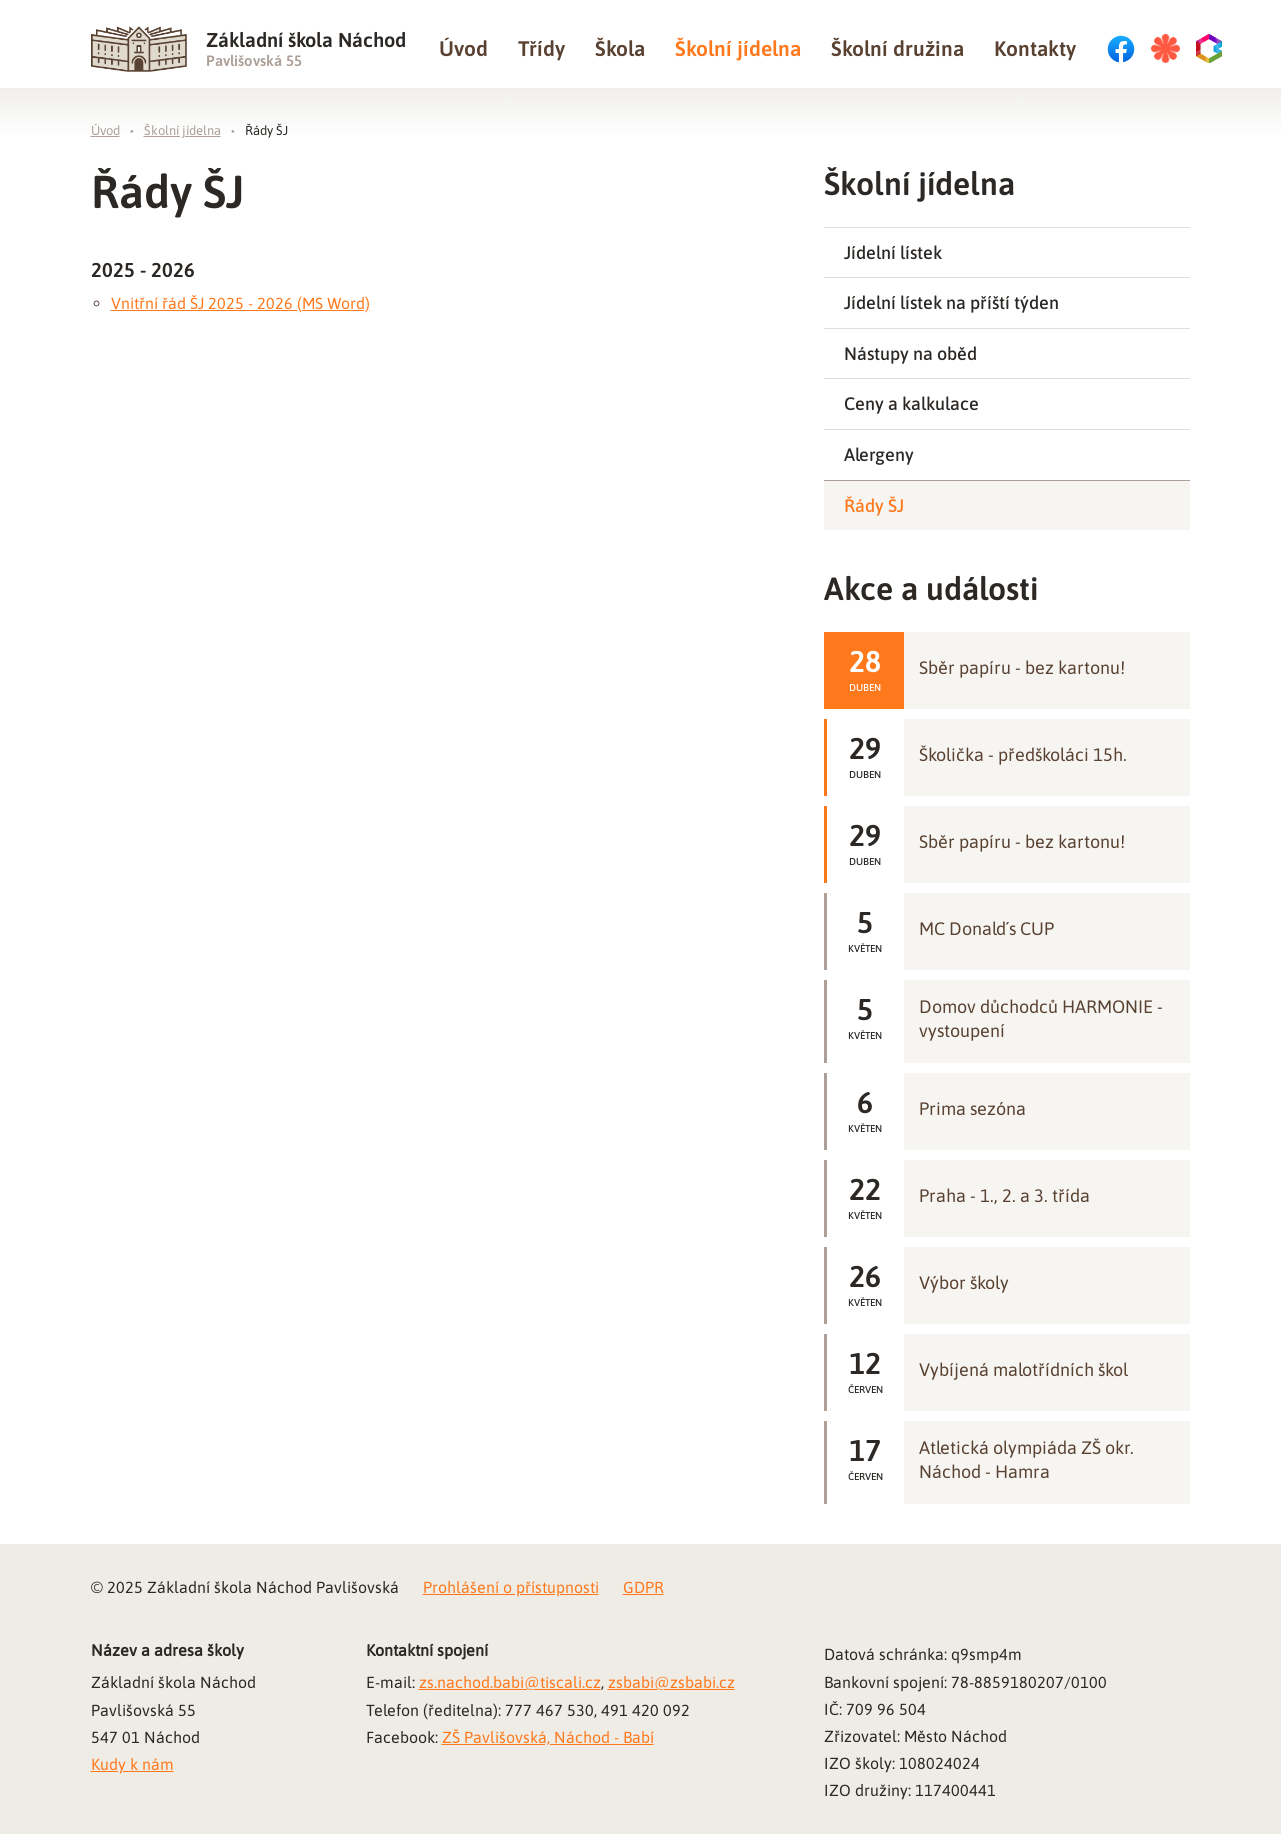 The image size is (1281, 1834). What do you see at coordinates (1035, 48) in the screenshot?
I see `Kontakty` at bounding box center [1035, 48].